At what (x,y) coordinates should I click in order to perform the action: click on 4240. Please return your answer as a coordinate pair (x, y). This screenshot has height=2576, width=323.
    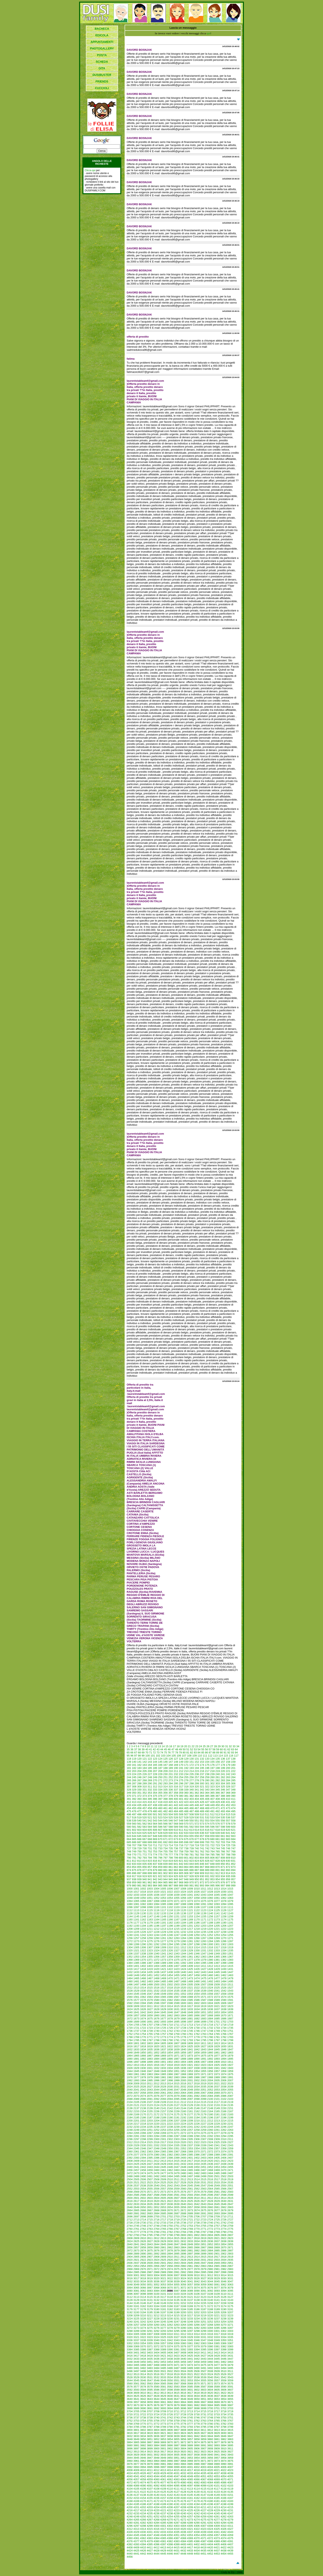
    Looking at the image, I should click on (183, 2513).